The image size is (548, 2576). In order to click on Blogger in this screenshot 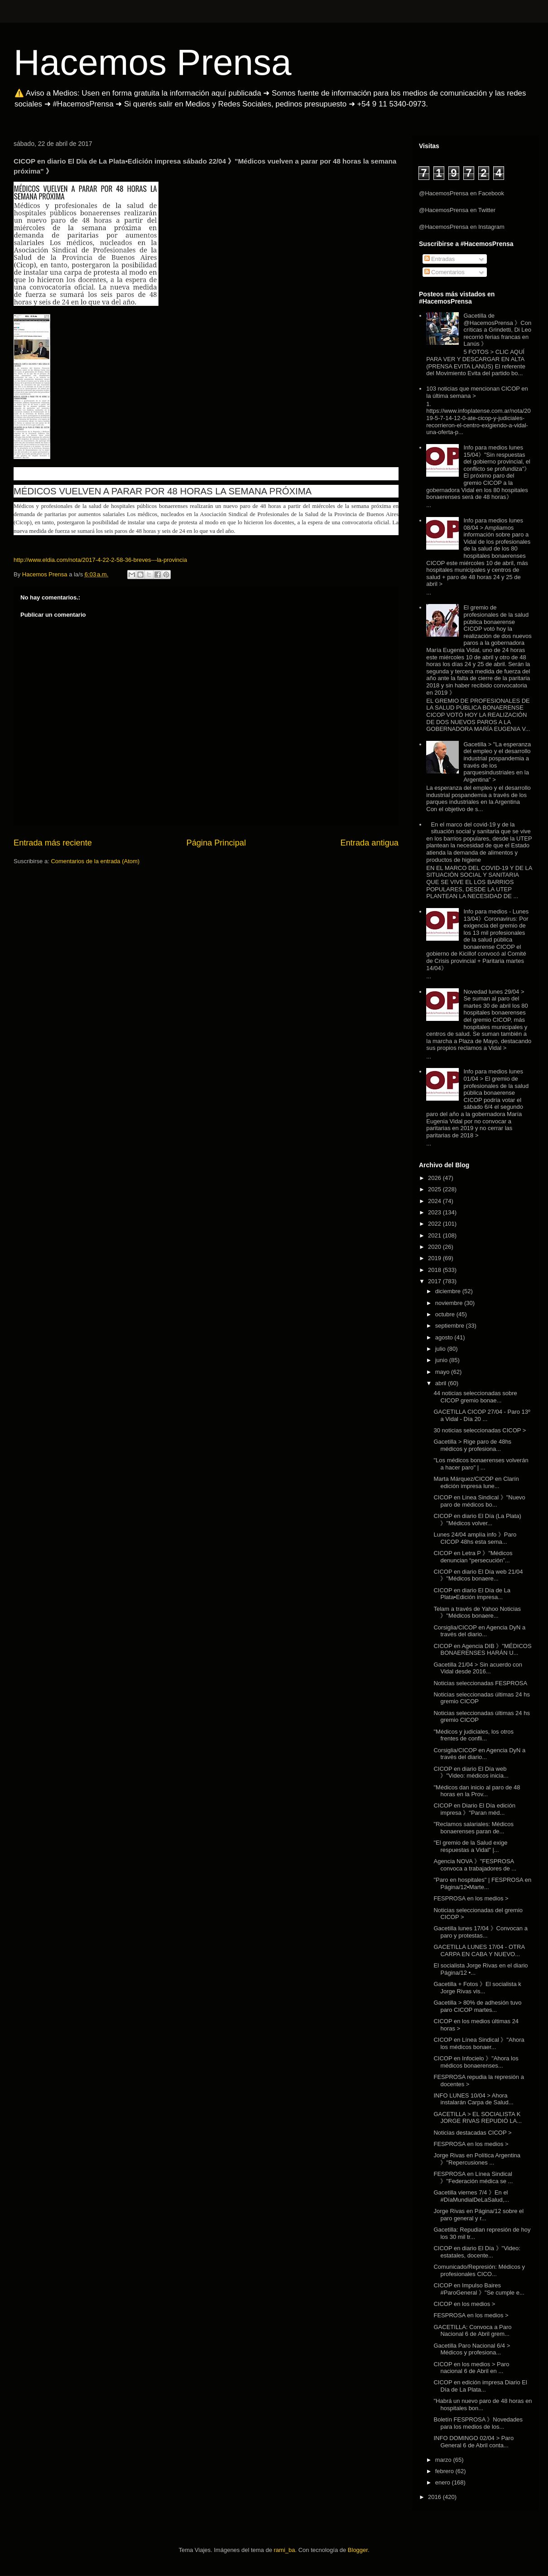, I will do `click(358, 2550)`.